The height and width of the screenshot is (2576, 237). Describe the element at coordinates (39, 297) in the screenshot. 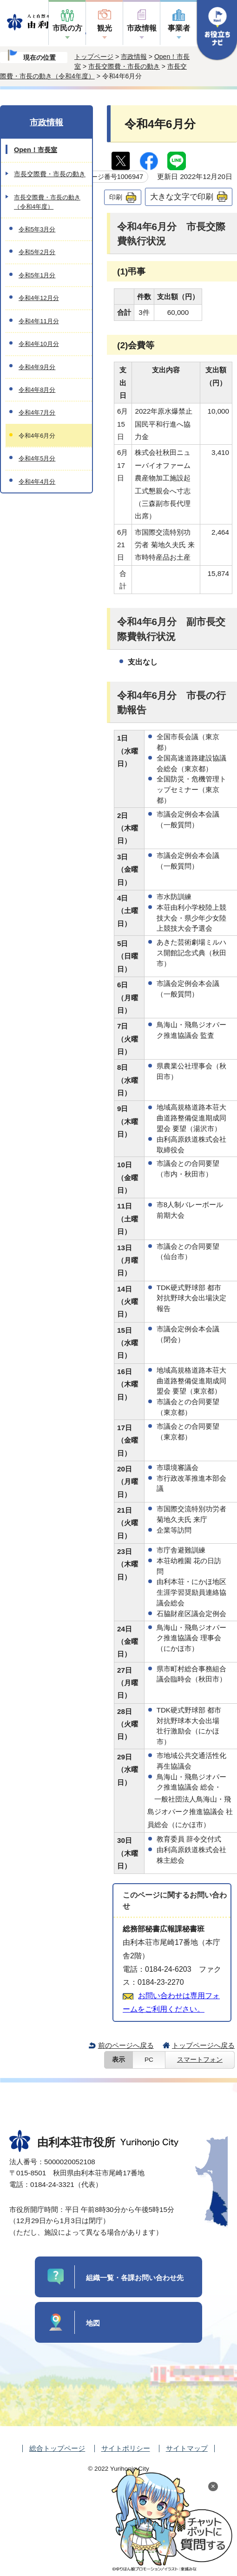

I see `令和4年12月分` at that location.